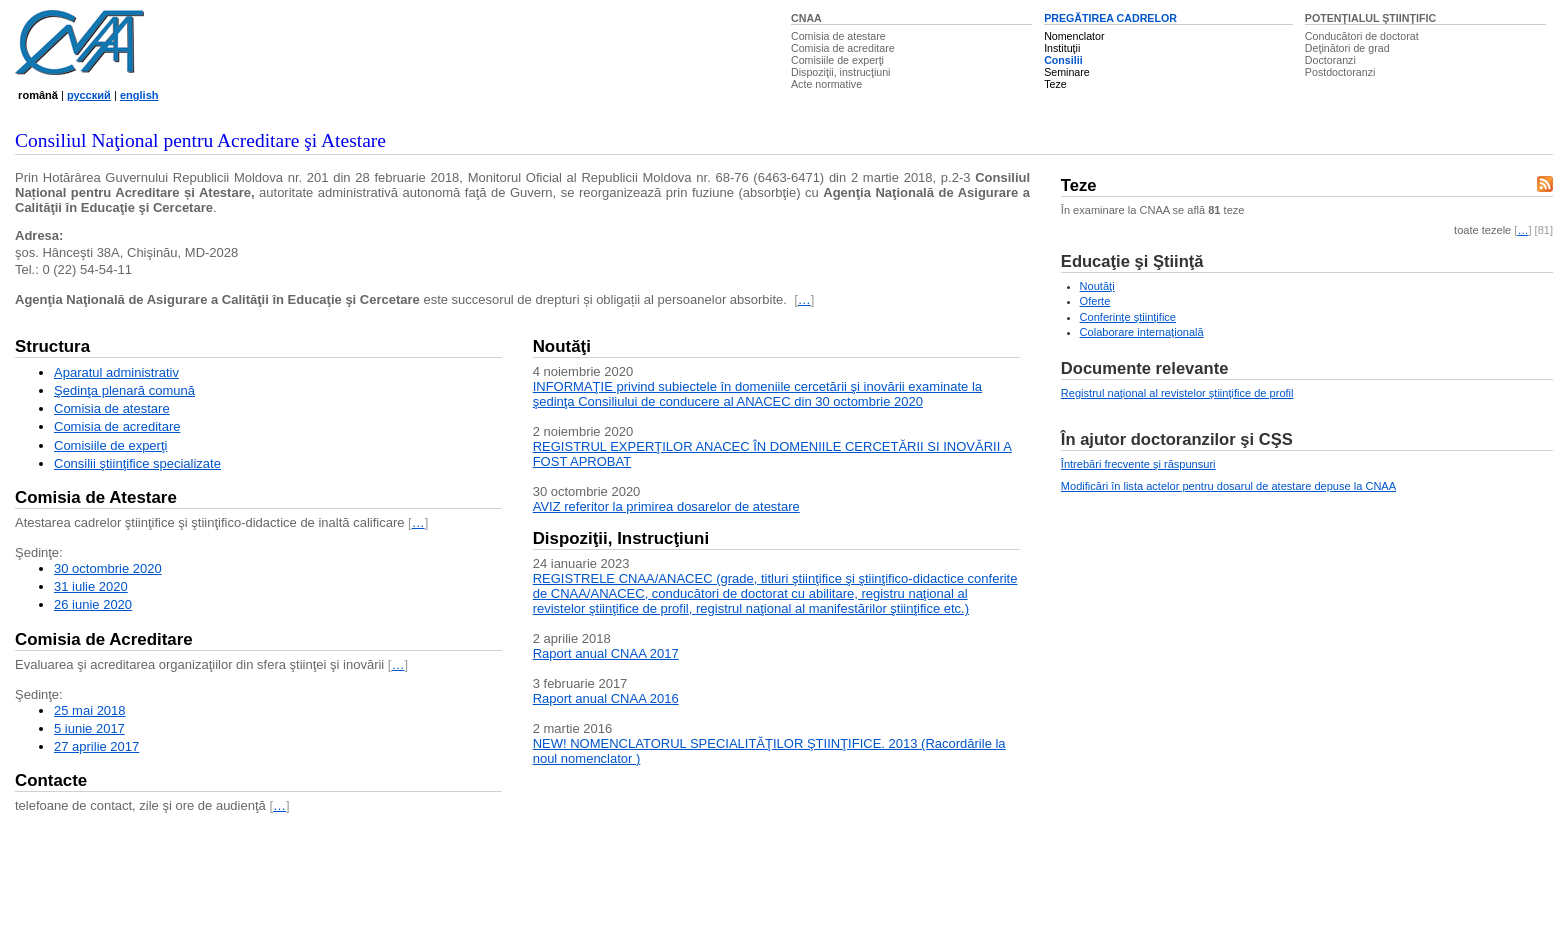  What do you see at coordinates (826, 84) in the screenshot?
I see `Acte normative` at bounding box center [826, 84].